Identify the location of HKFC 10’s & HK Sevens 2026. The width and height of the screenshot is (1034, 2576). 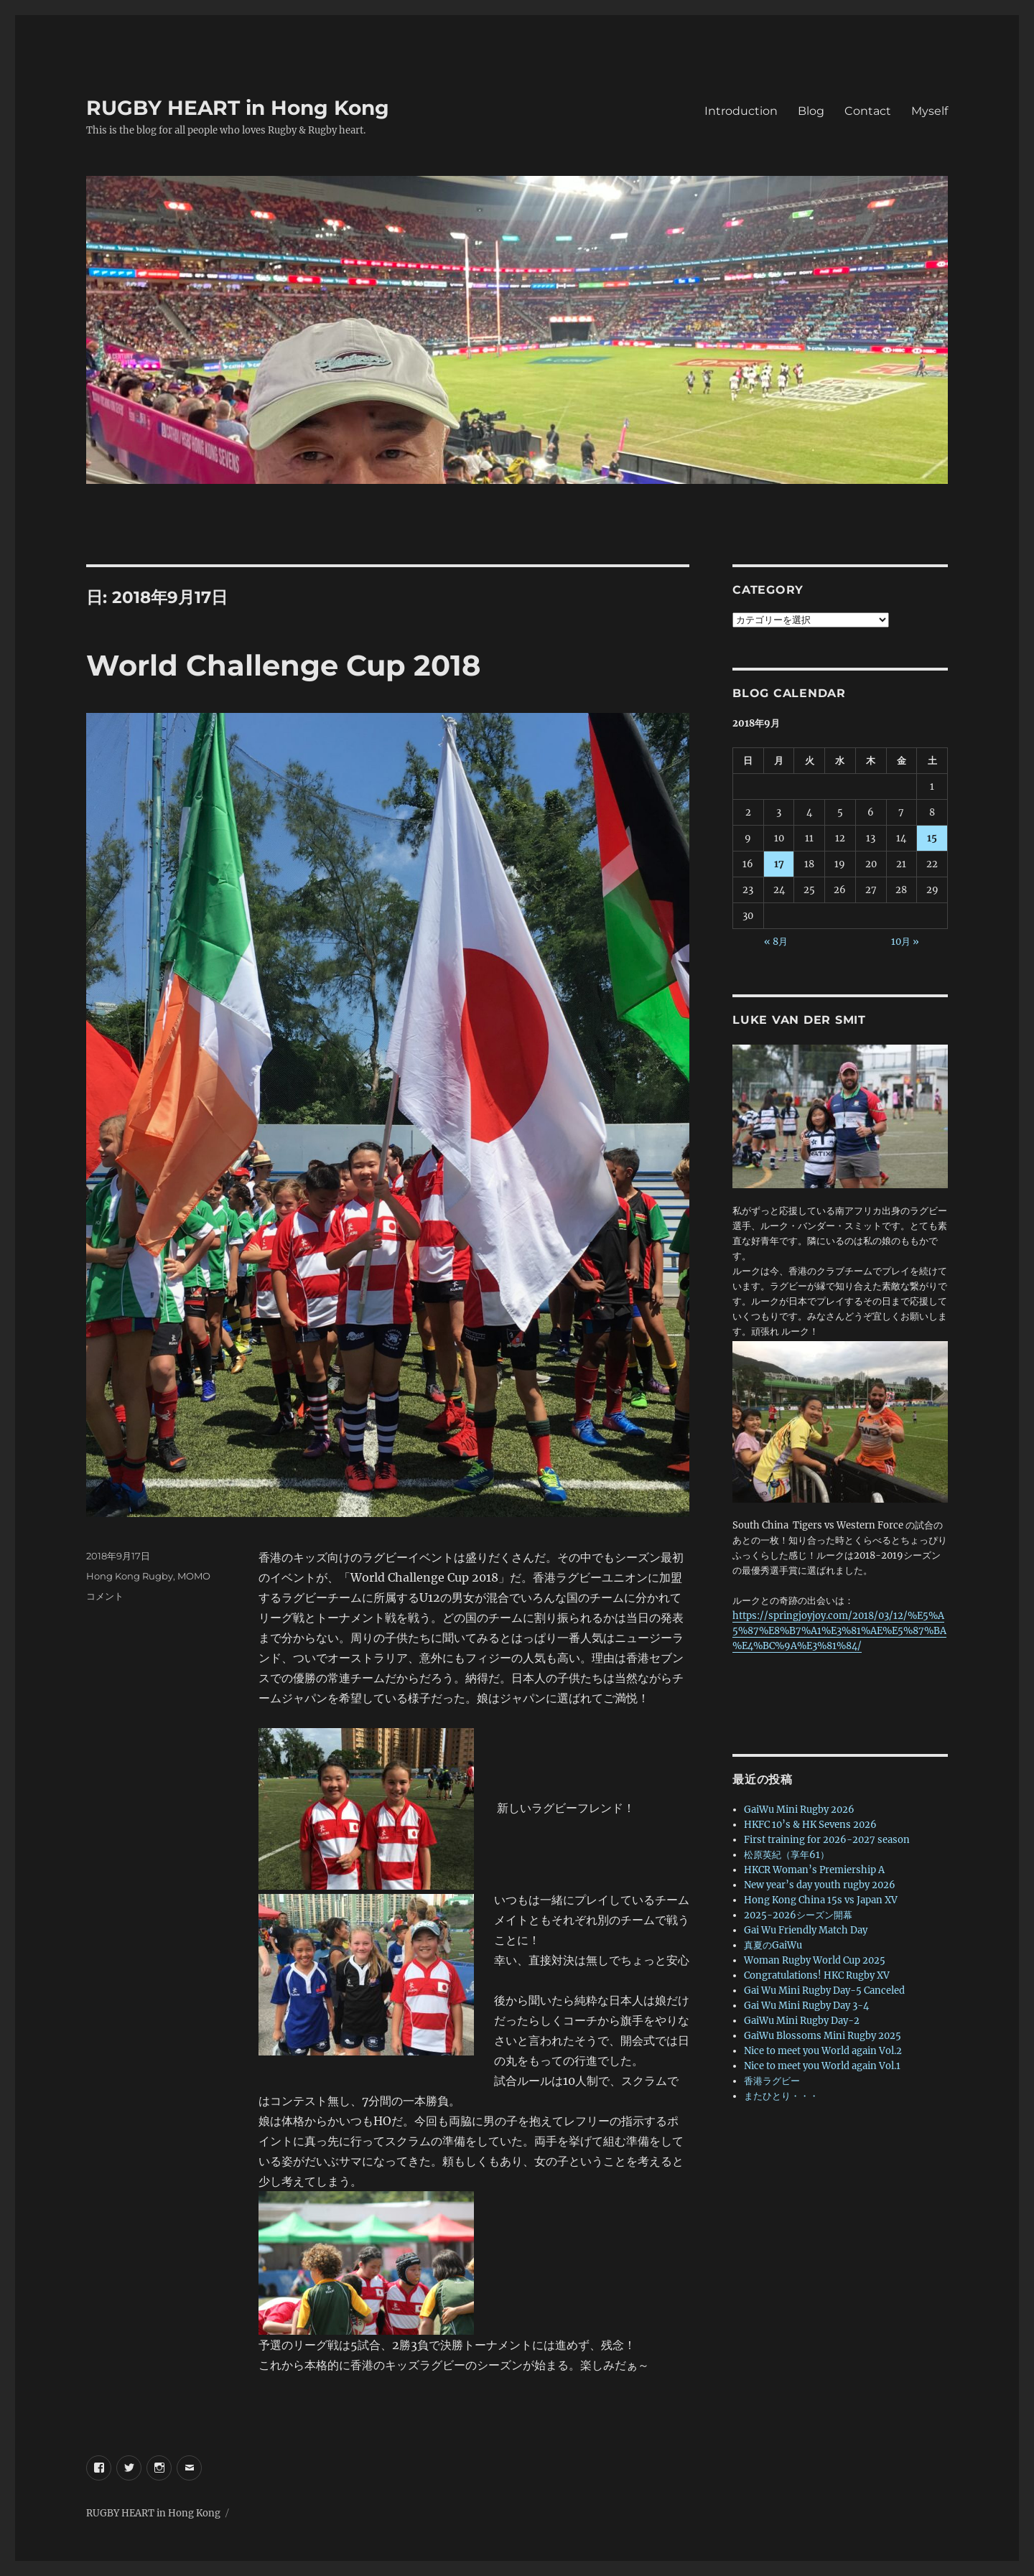
(810, 1825).